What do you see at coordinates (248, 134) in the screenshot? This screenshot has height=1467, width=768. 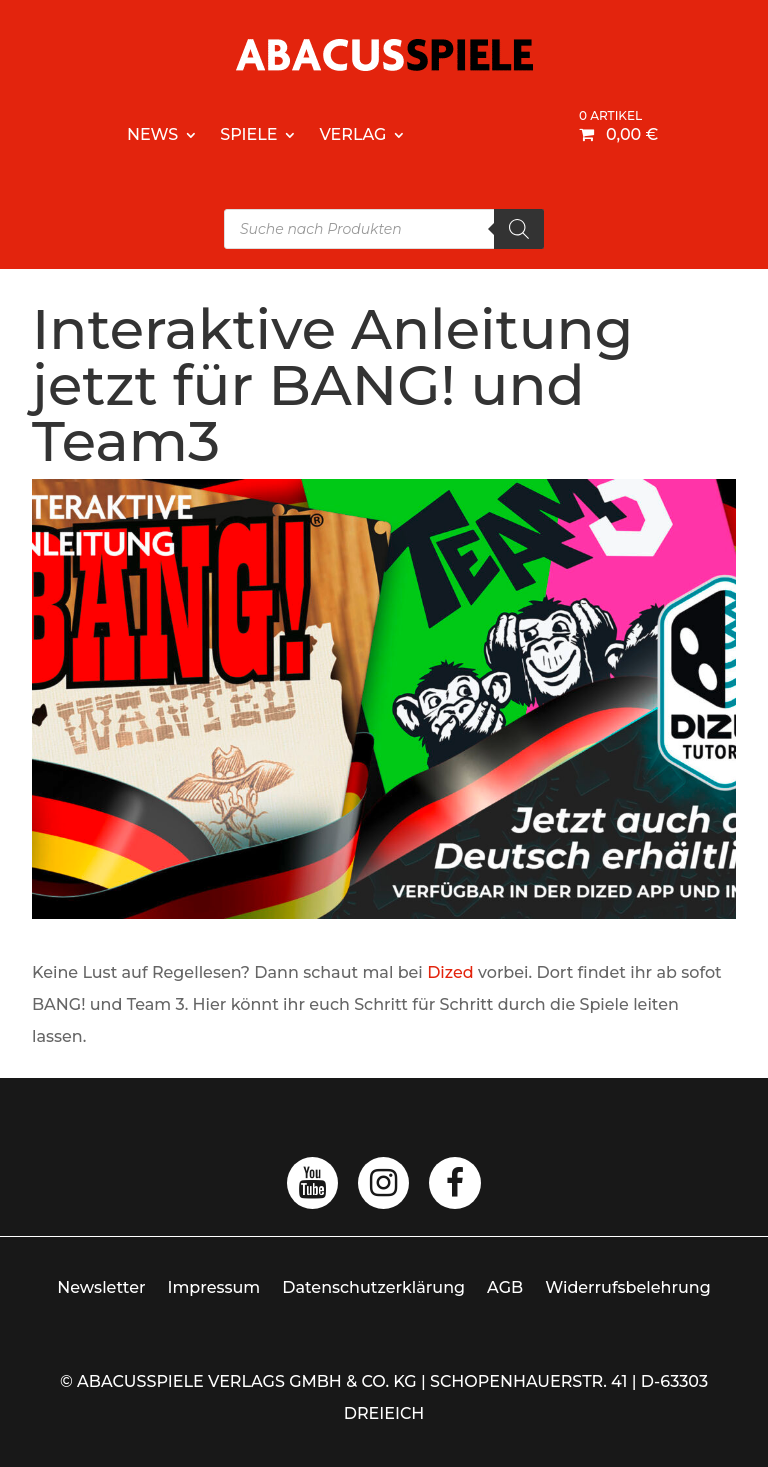 I see `Spiele` at bounding box center [248, 134].